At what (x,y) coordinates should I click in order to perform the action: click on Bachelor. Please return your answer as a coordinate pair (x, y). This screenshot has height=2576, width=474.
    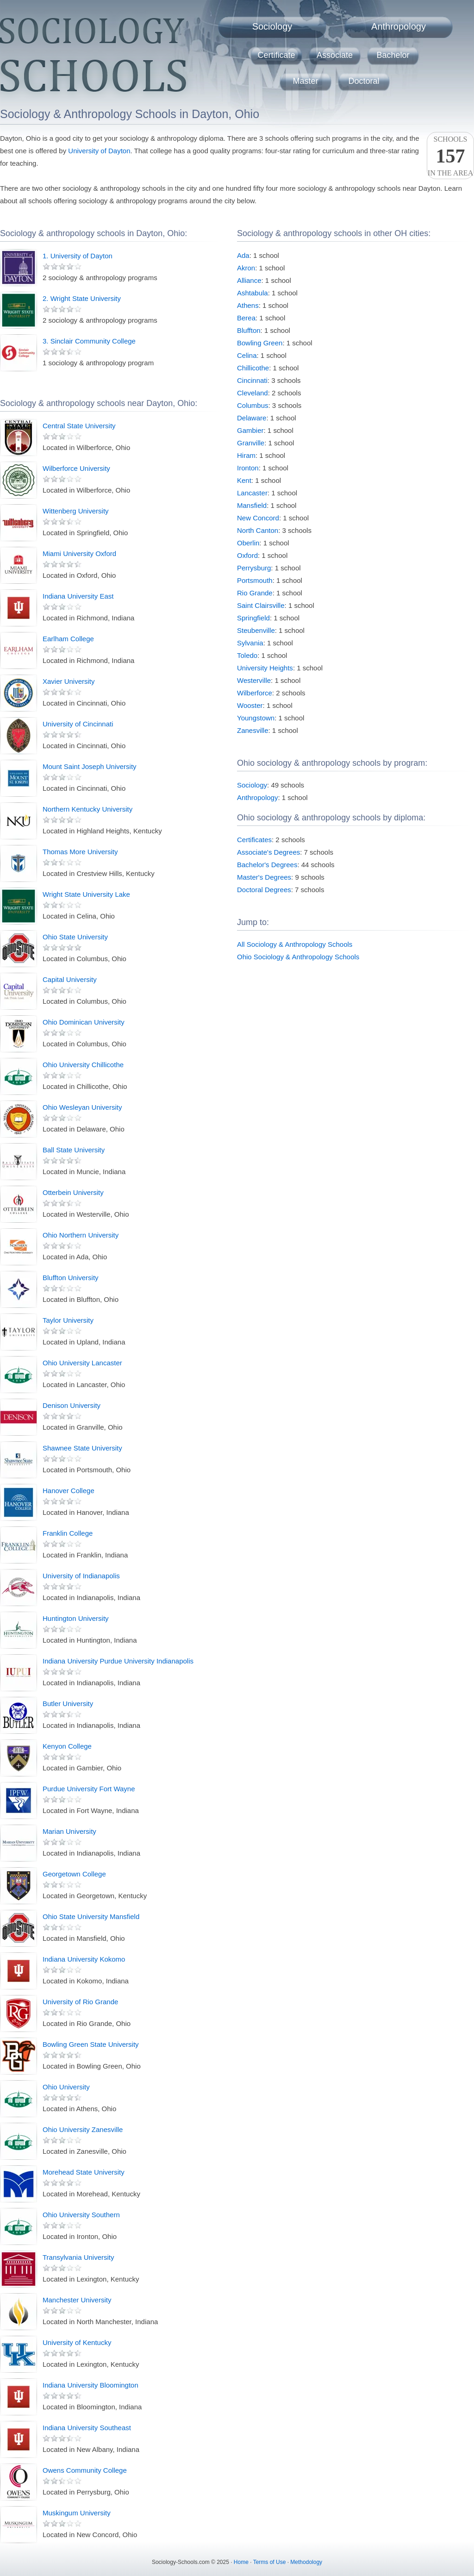
    Looking at the image, I should click on (392, 55).